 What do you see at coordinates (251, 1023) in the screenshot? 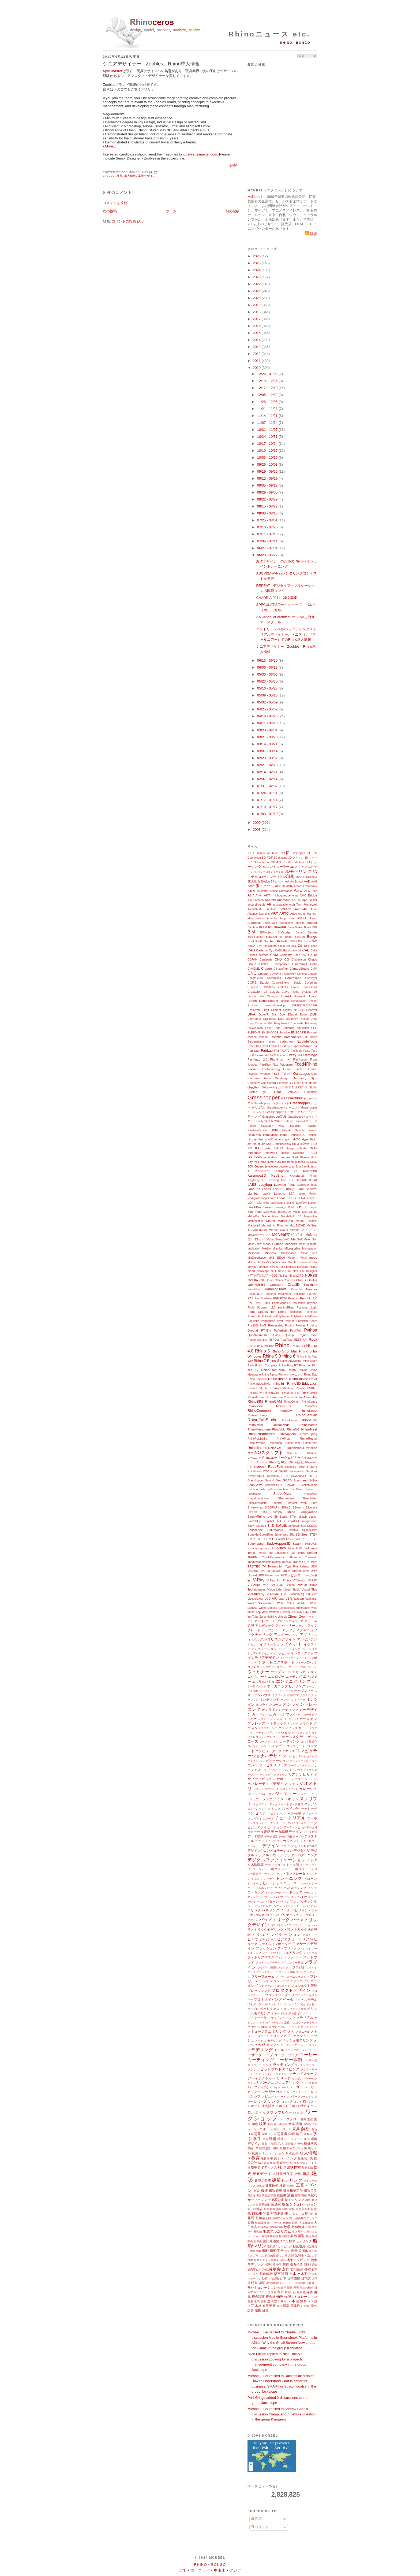
I see `Drop` at bounding box center [251, 1023].